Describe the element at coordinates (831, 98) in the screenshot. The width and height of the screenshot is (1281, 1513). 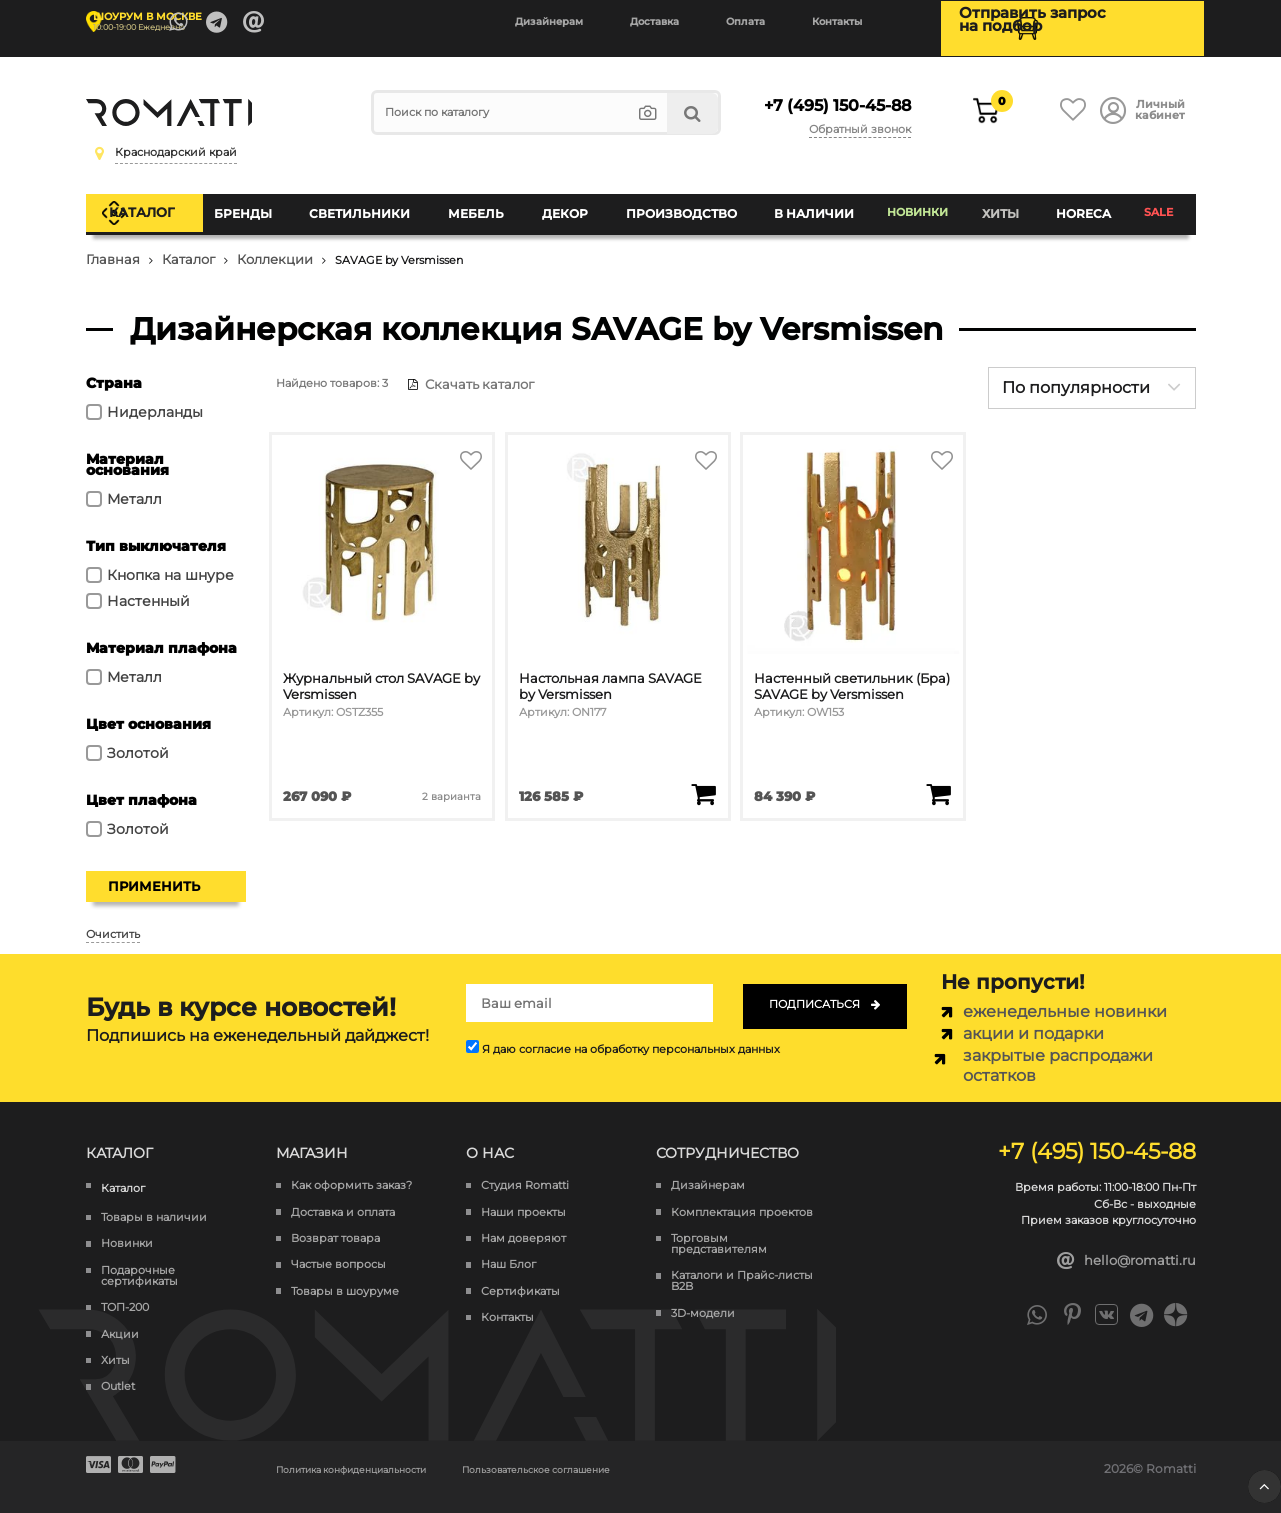
I see `+7 (495) 150-45-88` at that location.